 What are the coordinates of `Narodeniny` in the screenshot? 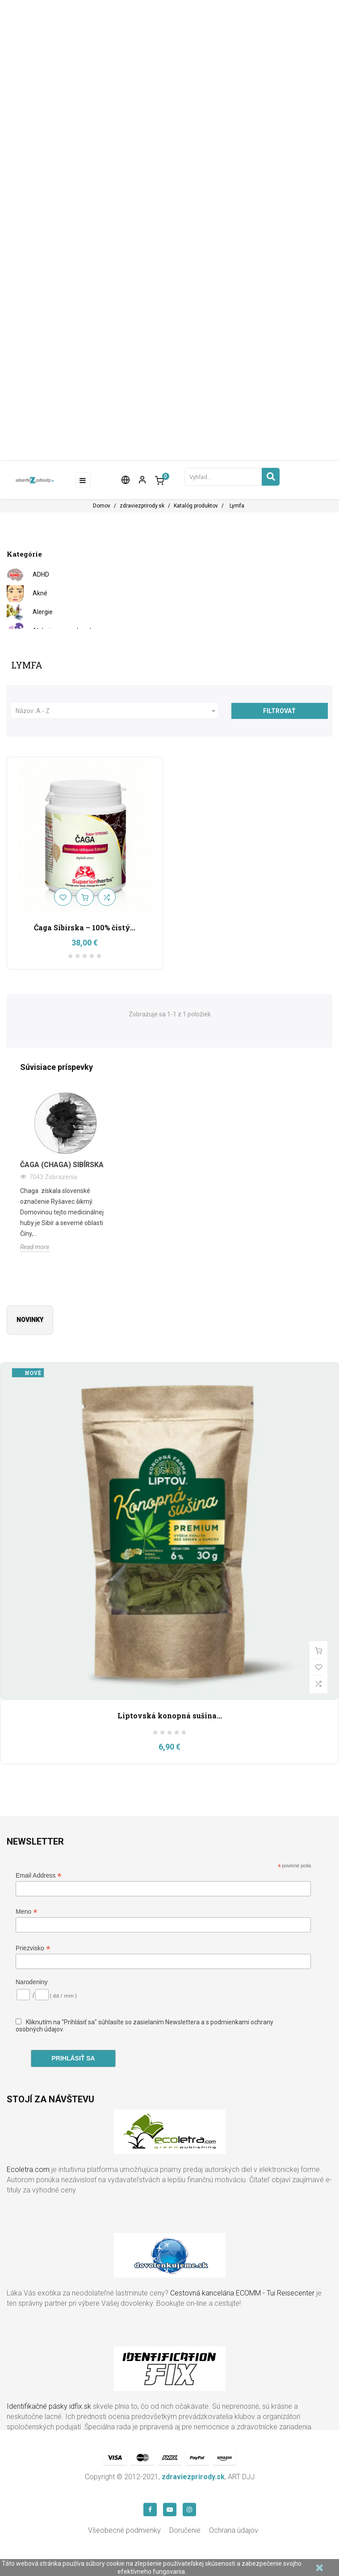 It's located at (32, 1982).